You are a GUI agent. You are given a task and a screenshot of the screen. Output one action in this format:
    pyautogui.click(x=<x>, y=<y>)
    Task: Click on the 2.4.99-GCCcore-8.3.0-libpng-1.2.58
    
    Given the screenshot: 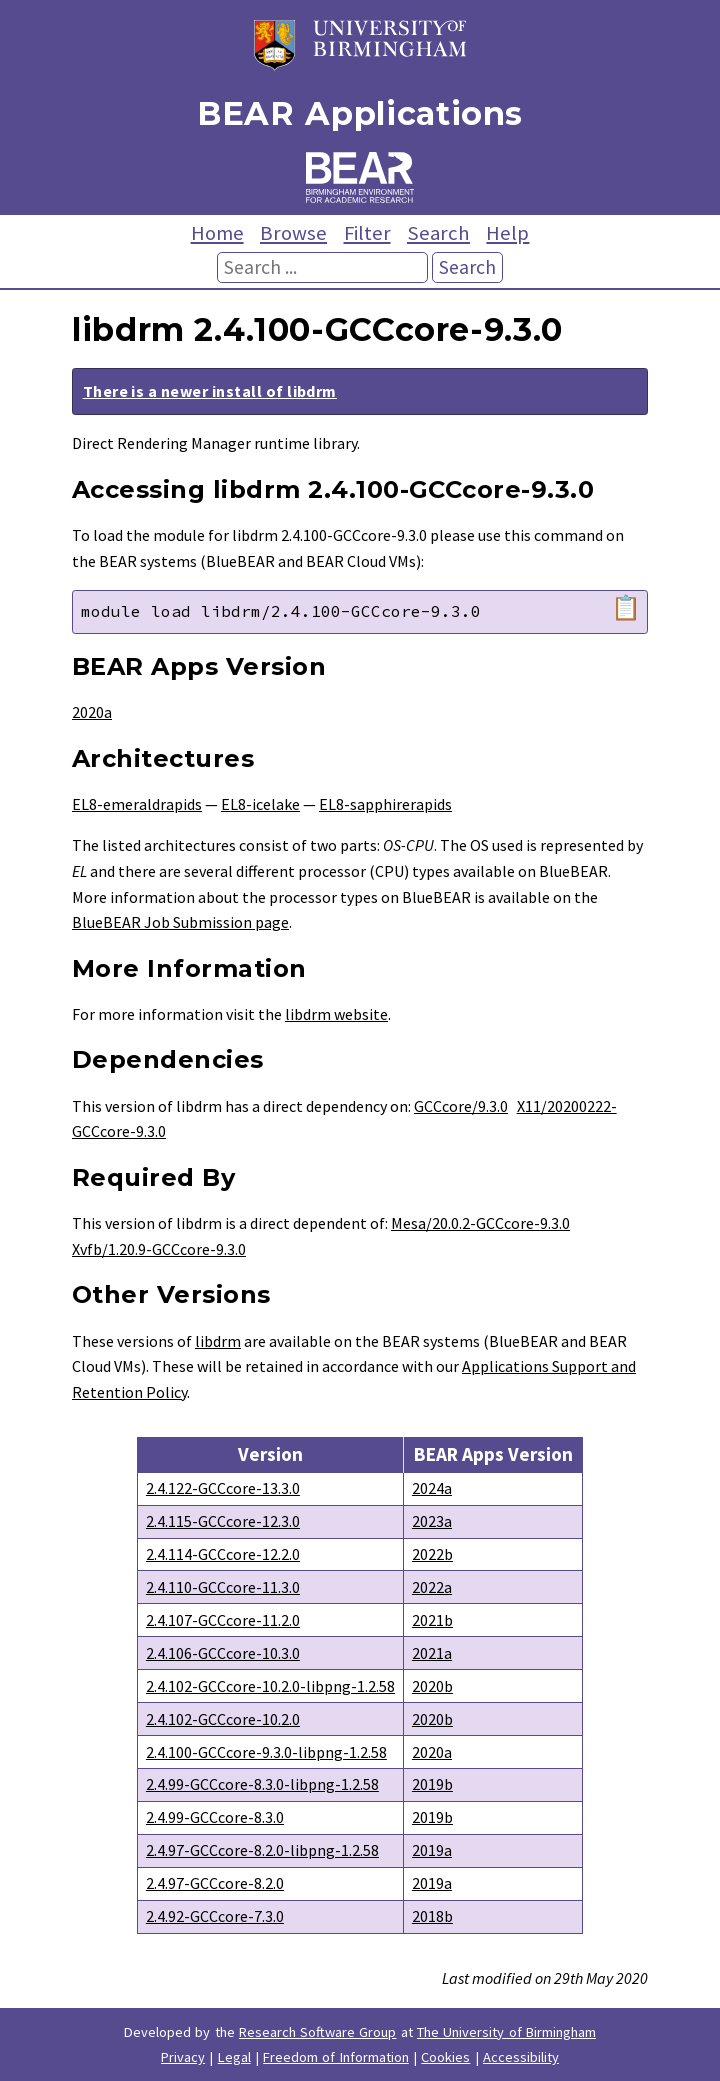 What is the action you would take?
    pyautogui.click(x=262, y=1784)
    